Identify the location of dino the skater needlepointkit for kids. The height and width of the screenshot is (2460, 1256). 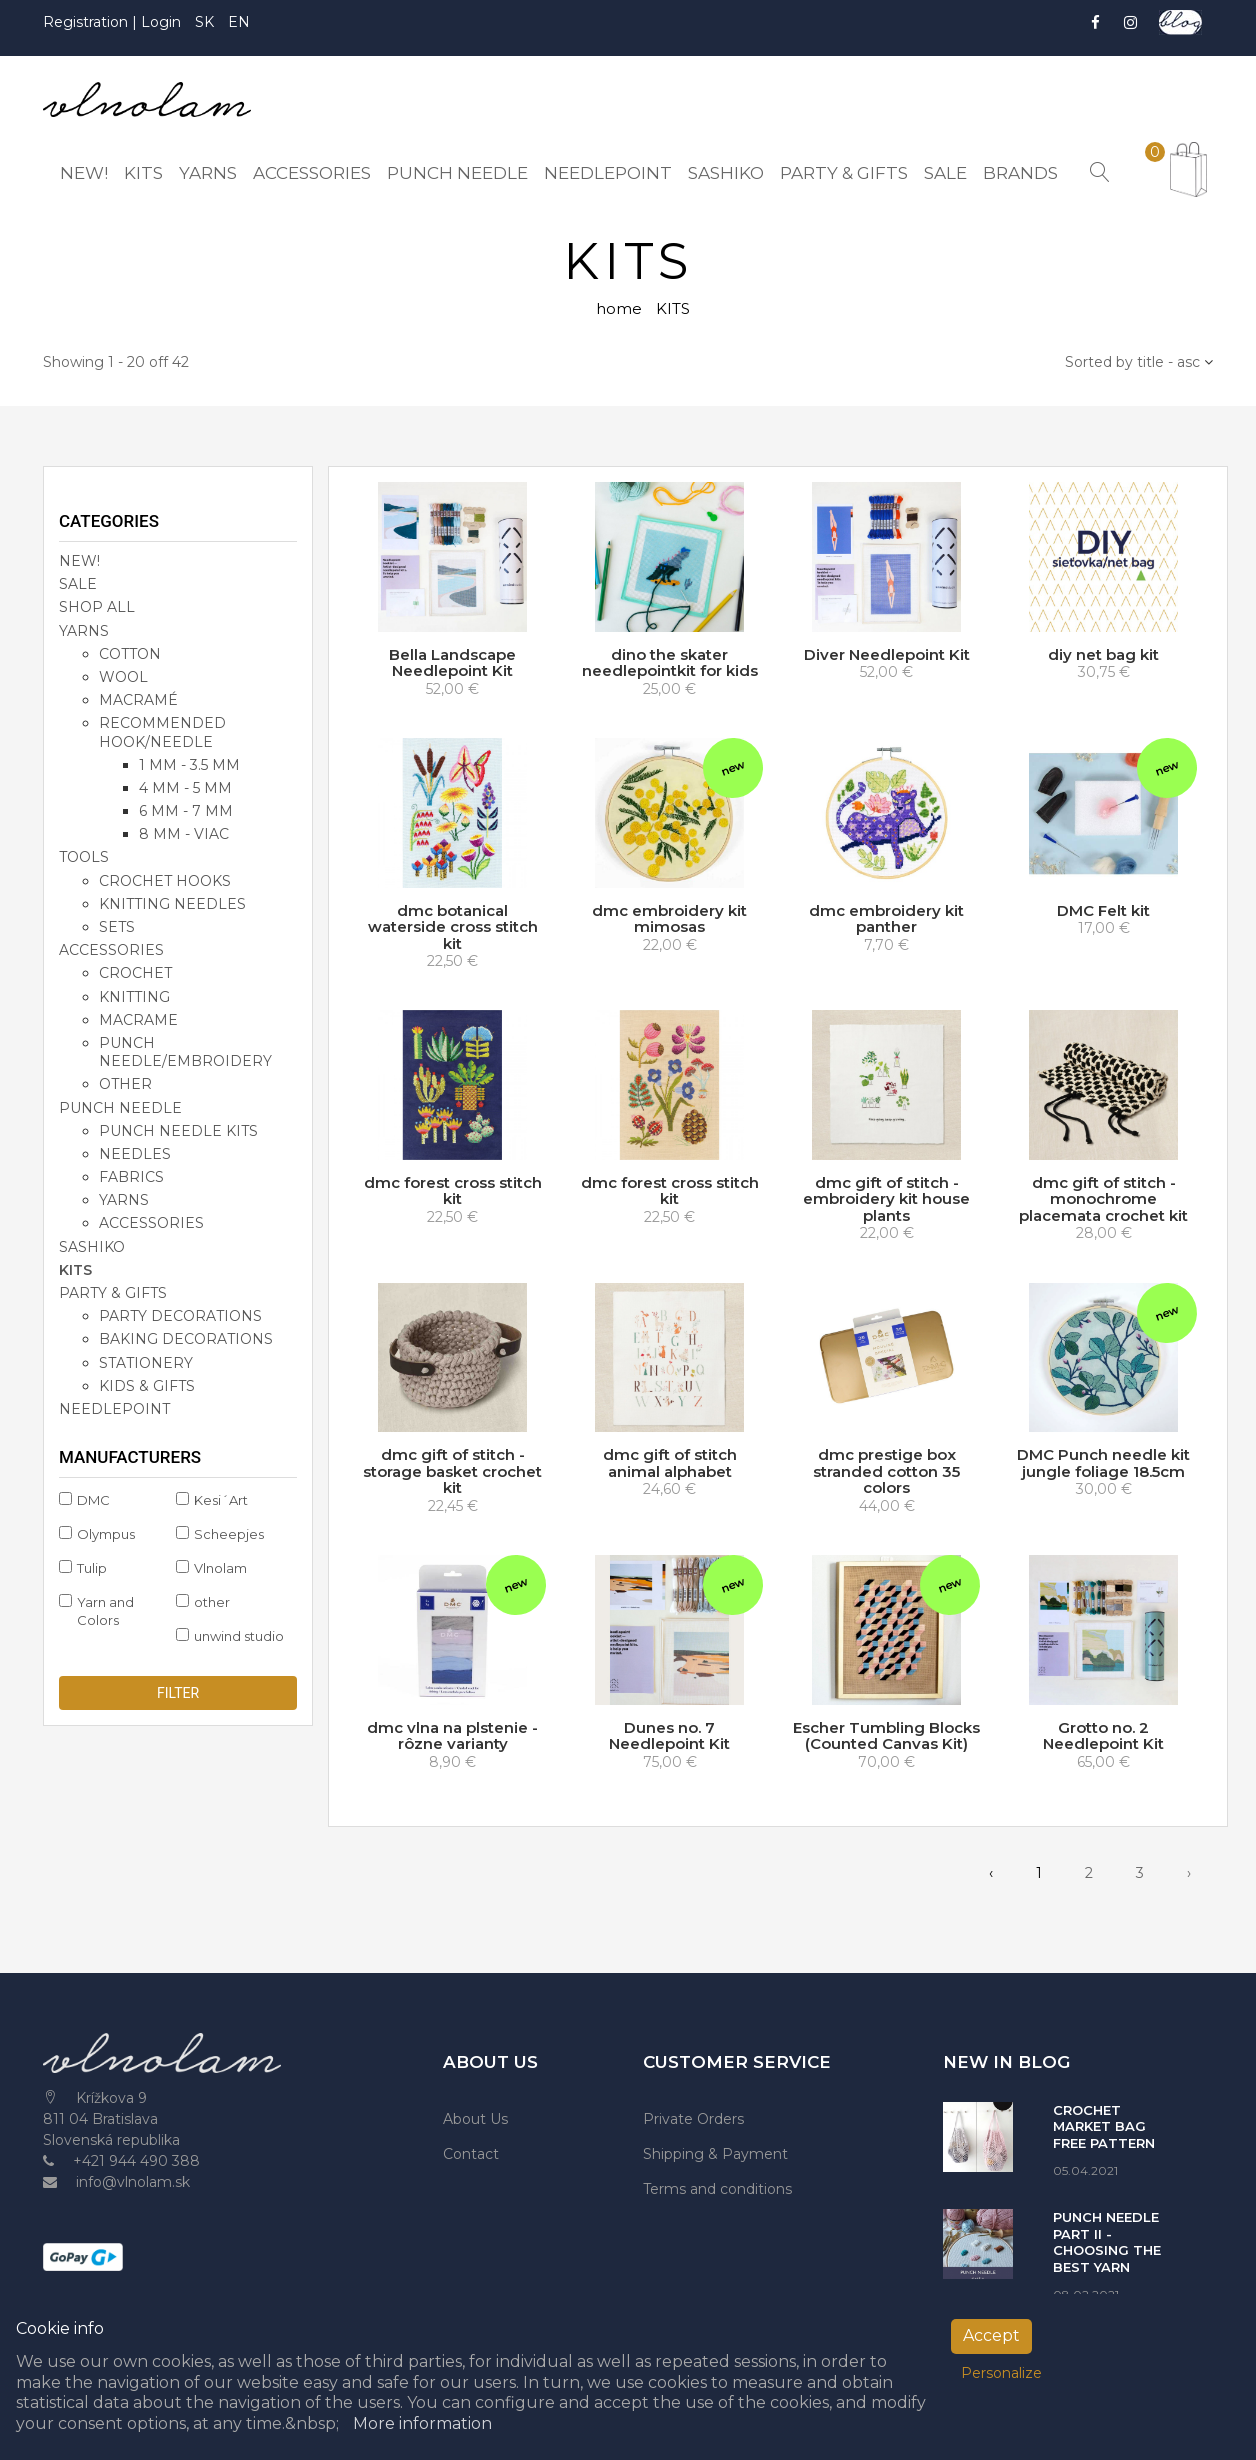
(670, 663).